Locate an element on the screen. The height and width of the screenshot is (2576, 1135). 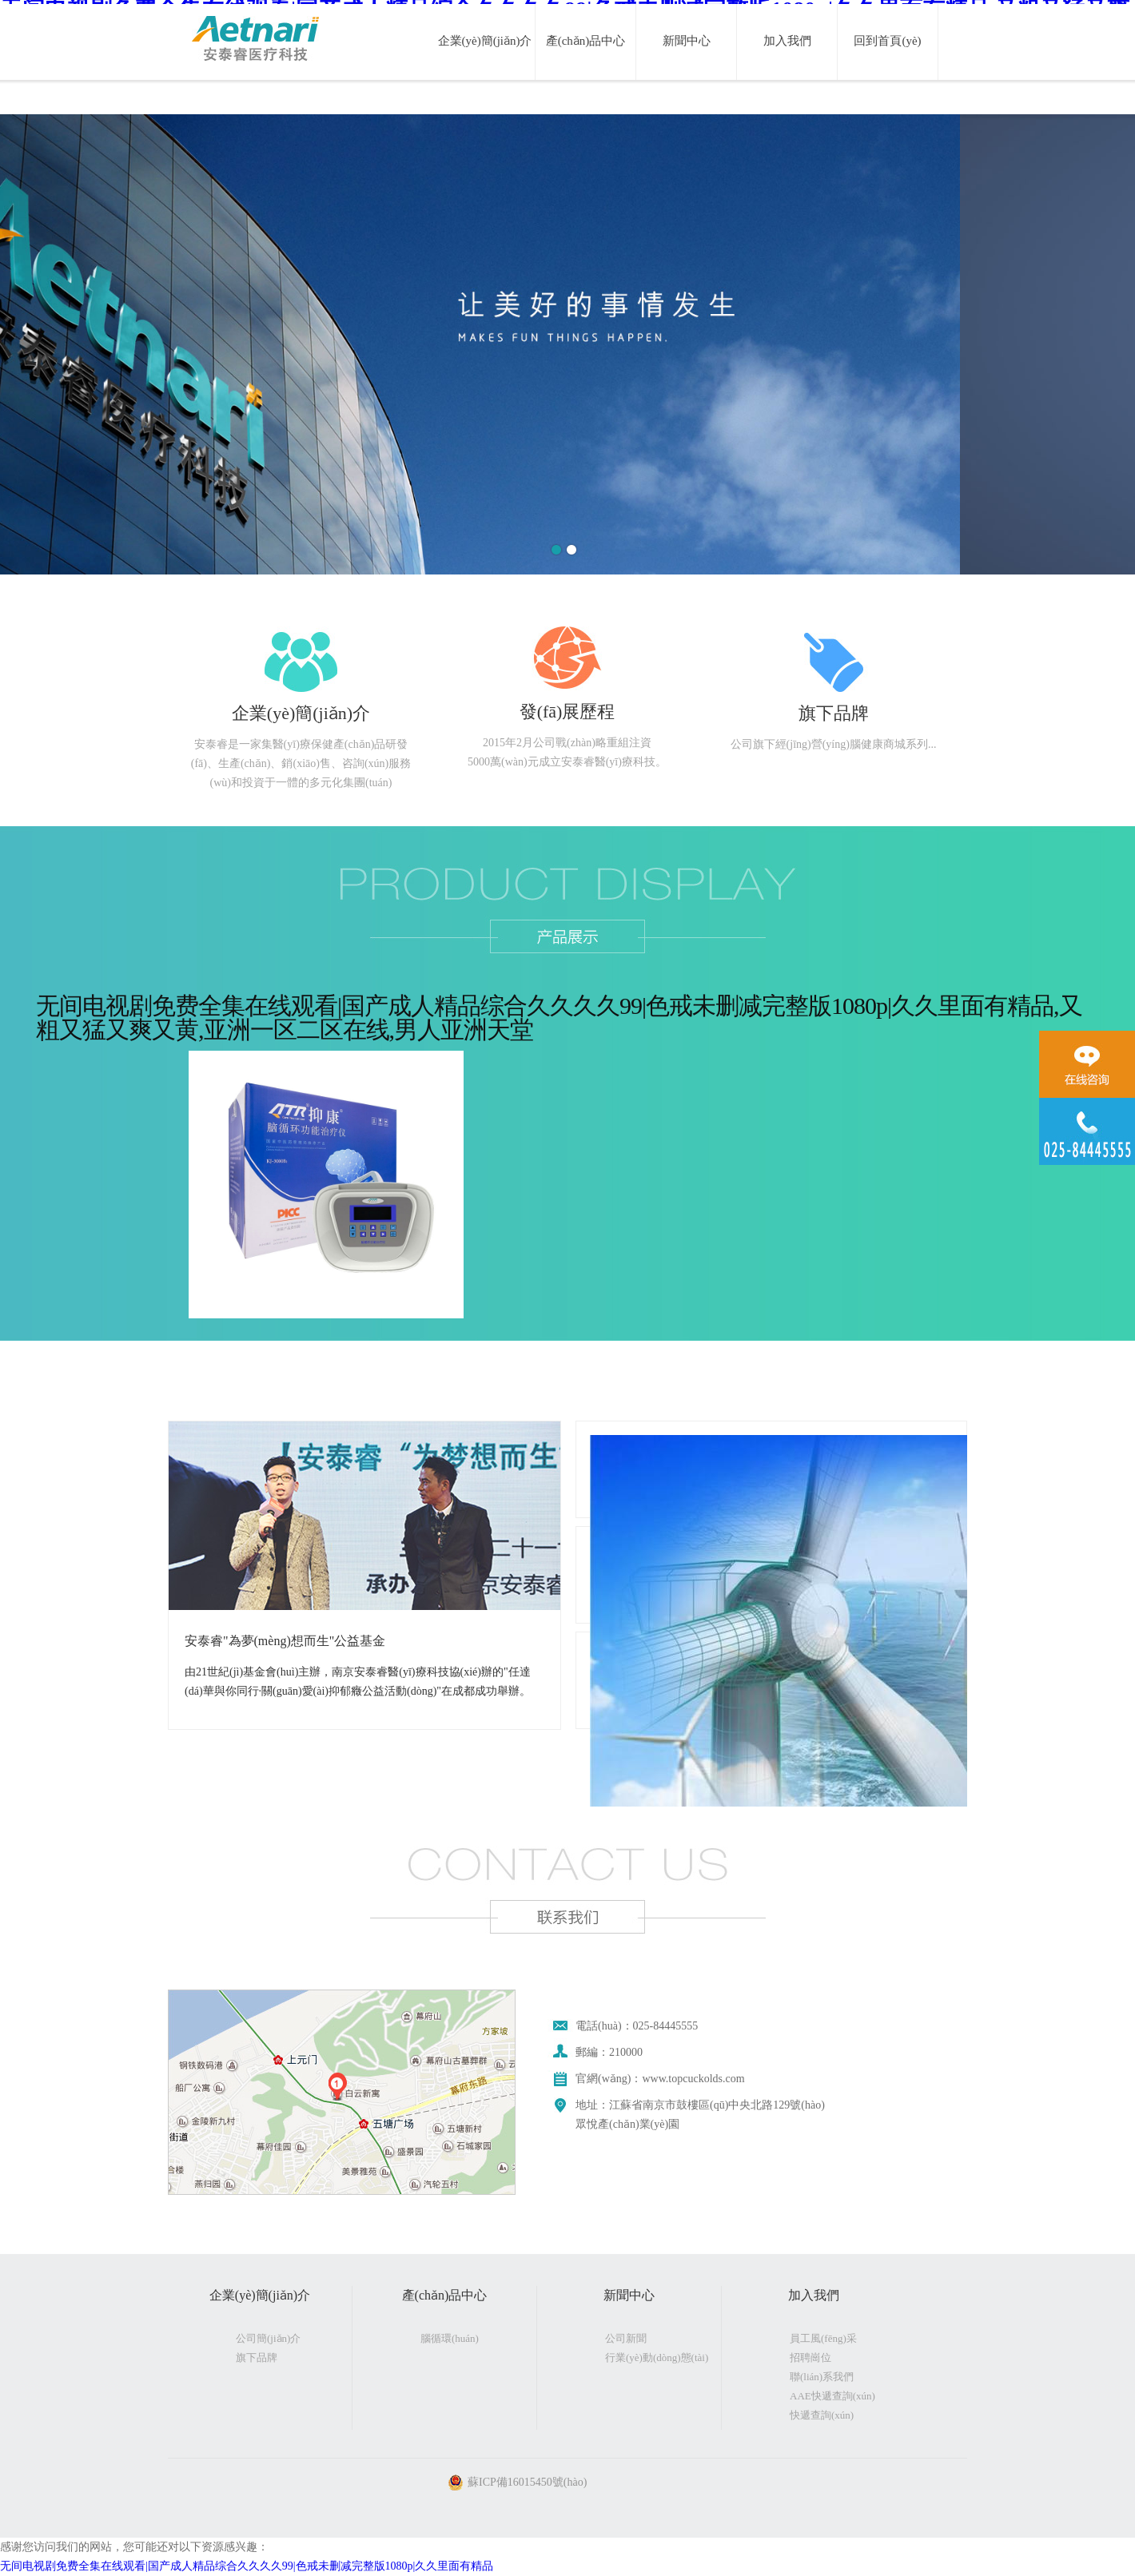
加入我們 is located at coordinates (787, 40).